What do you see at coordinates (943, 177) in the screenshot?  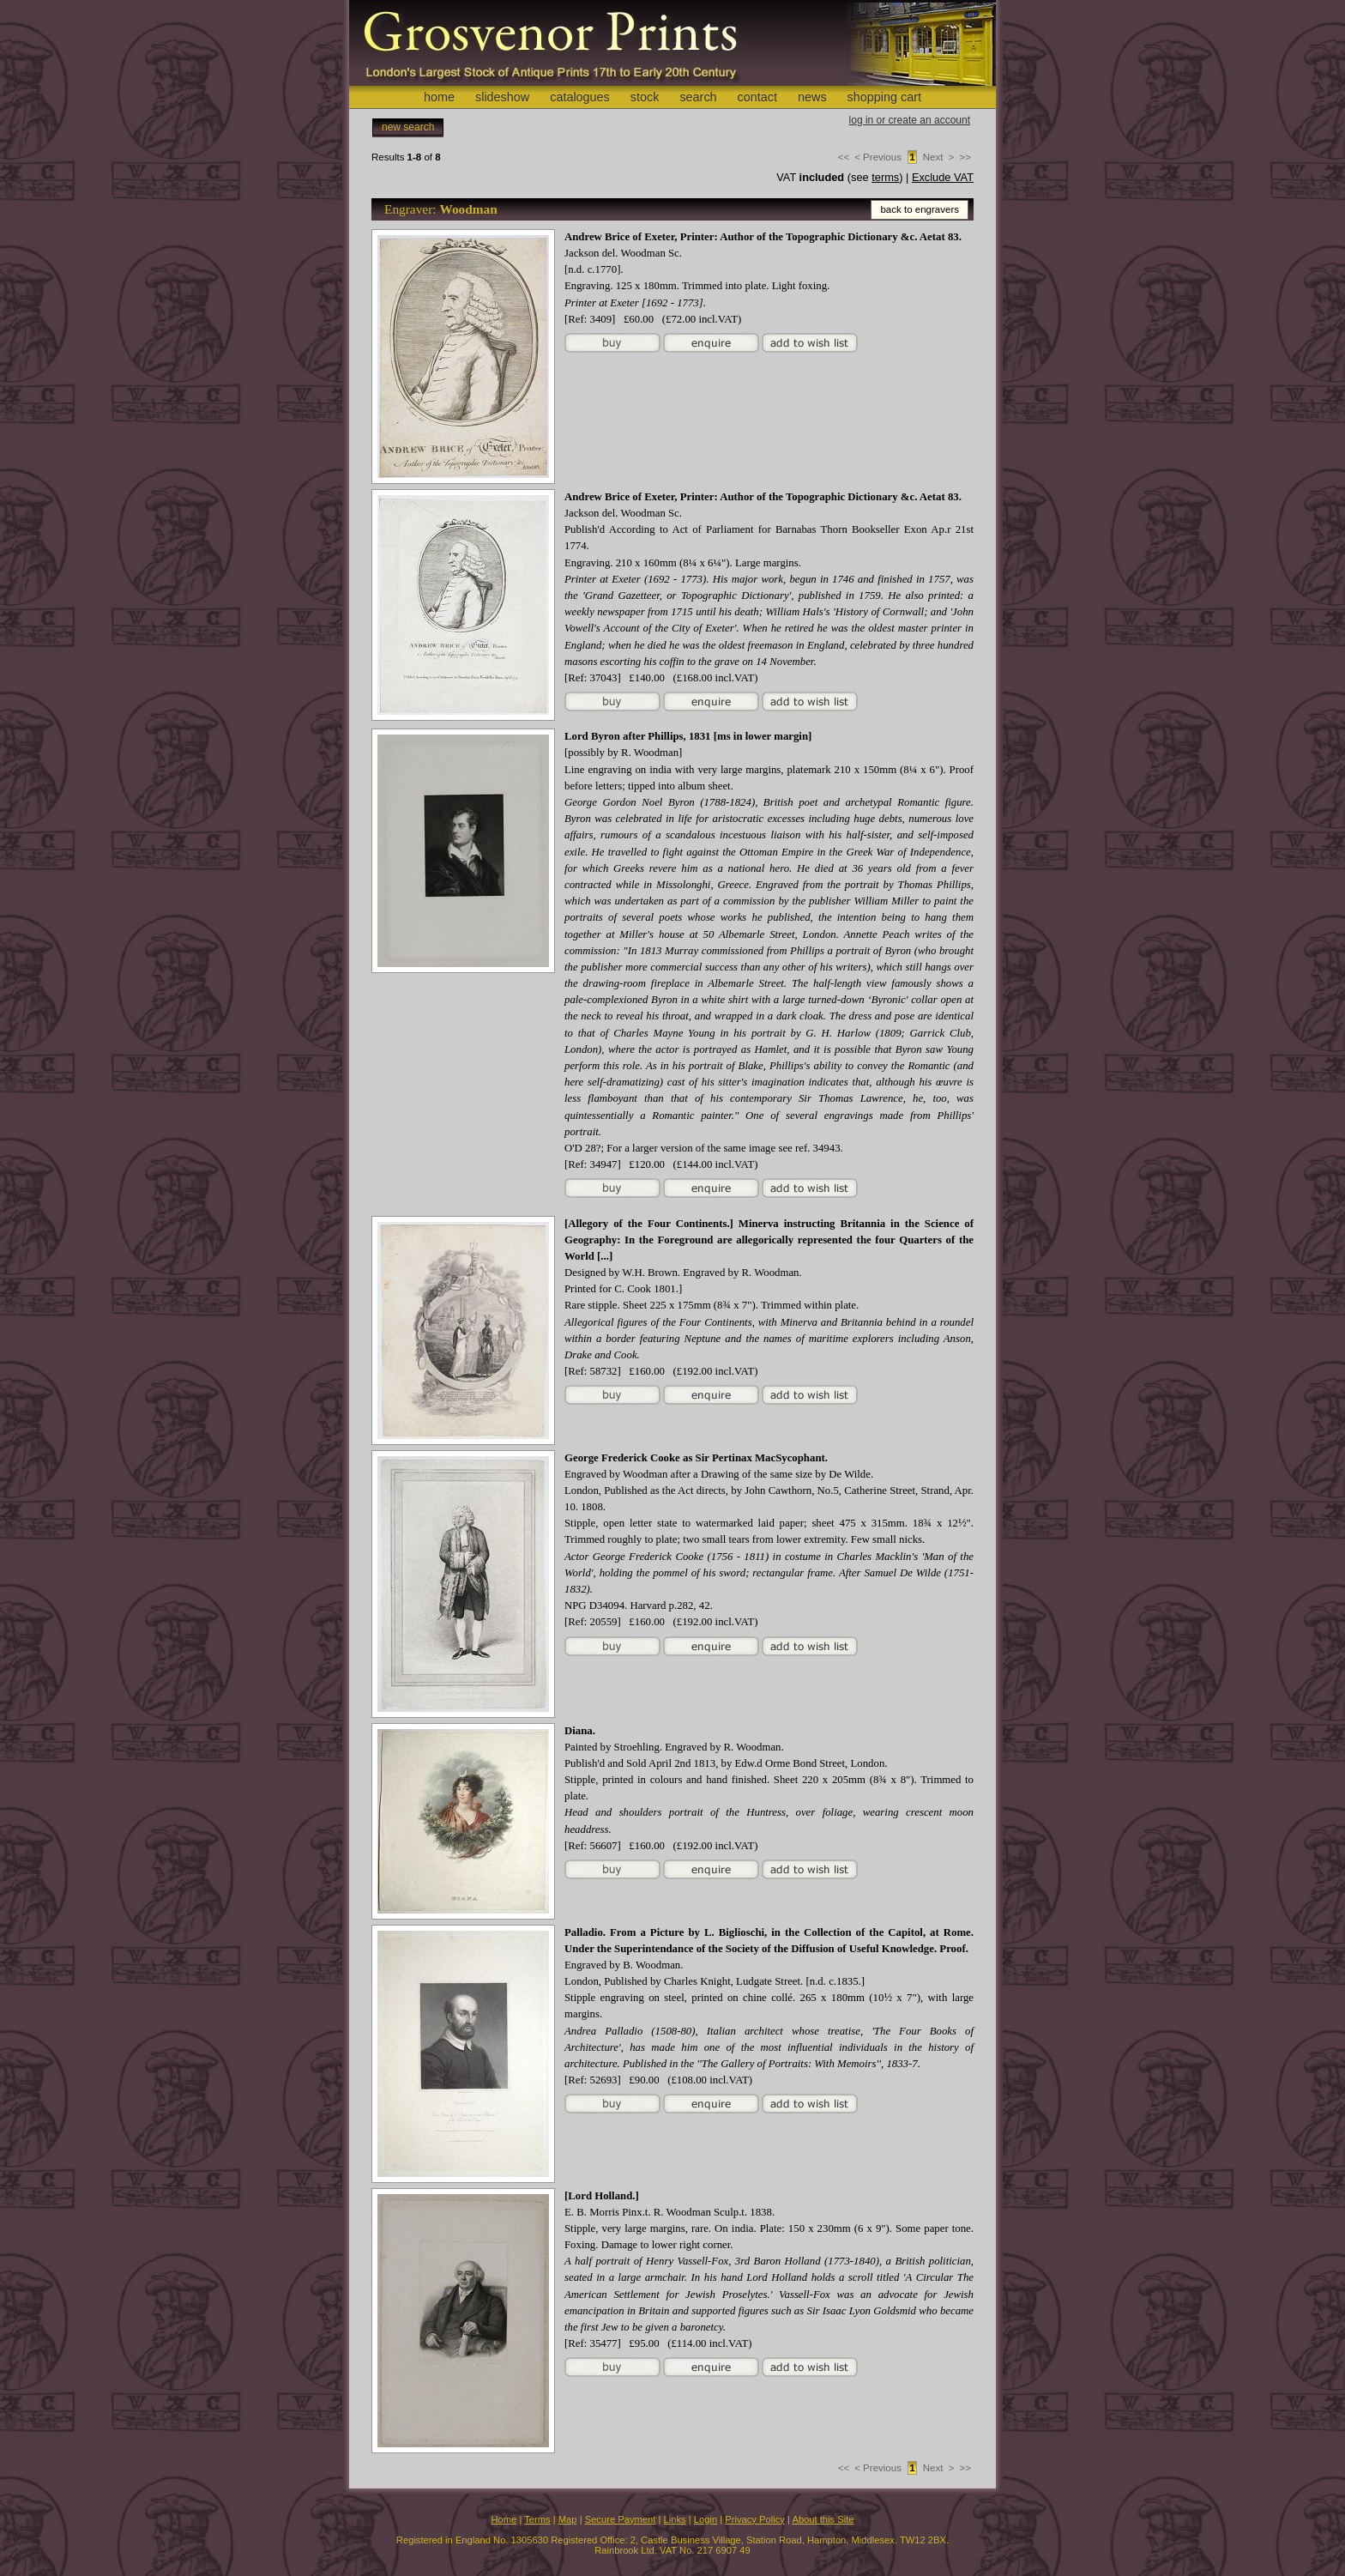 I see `Exclude VAT` at bounding box center [943, 177].